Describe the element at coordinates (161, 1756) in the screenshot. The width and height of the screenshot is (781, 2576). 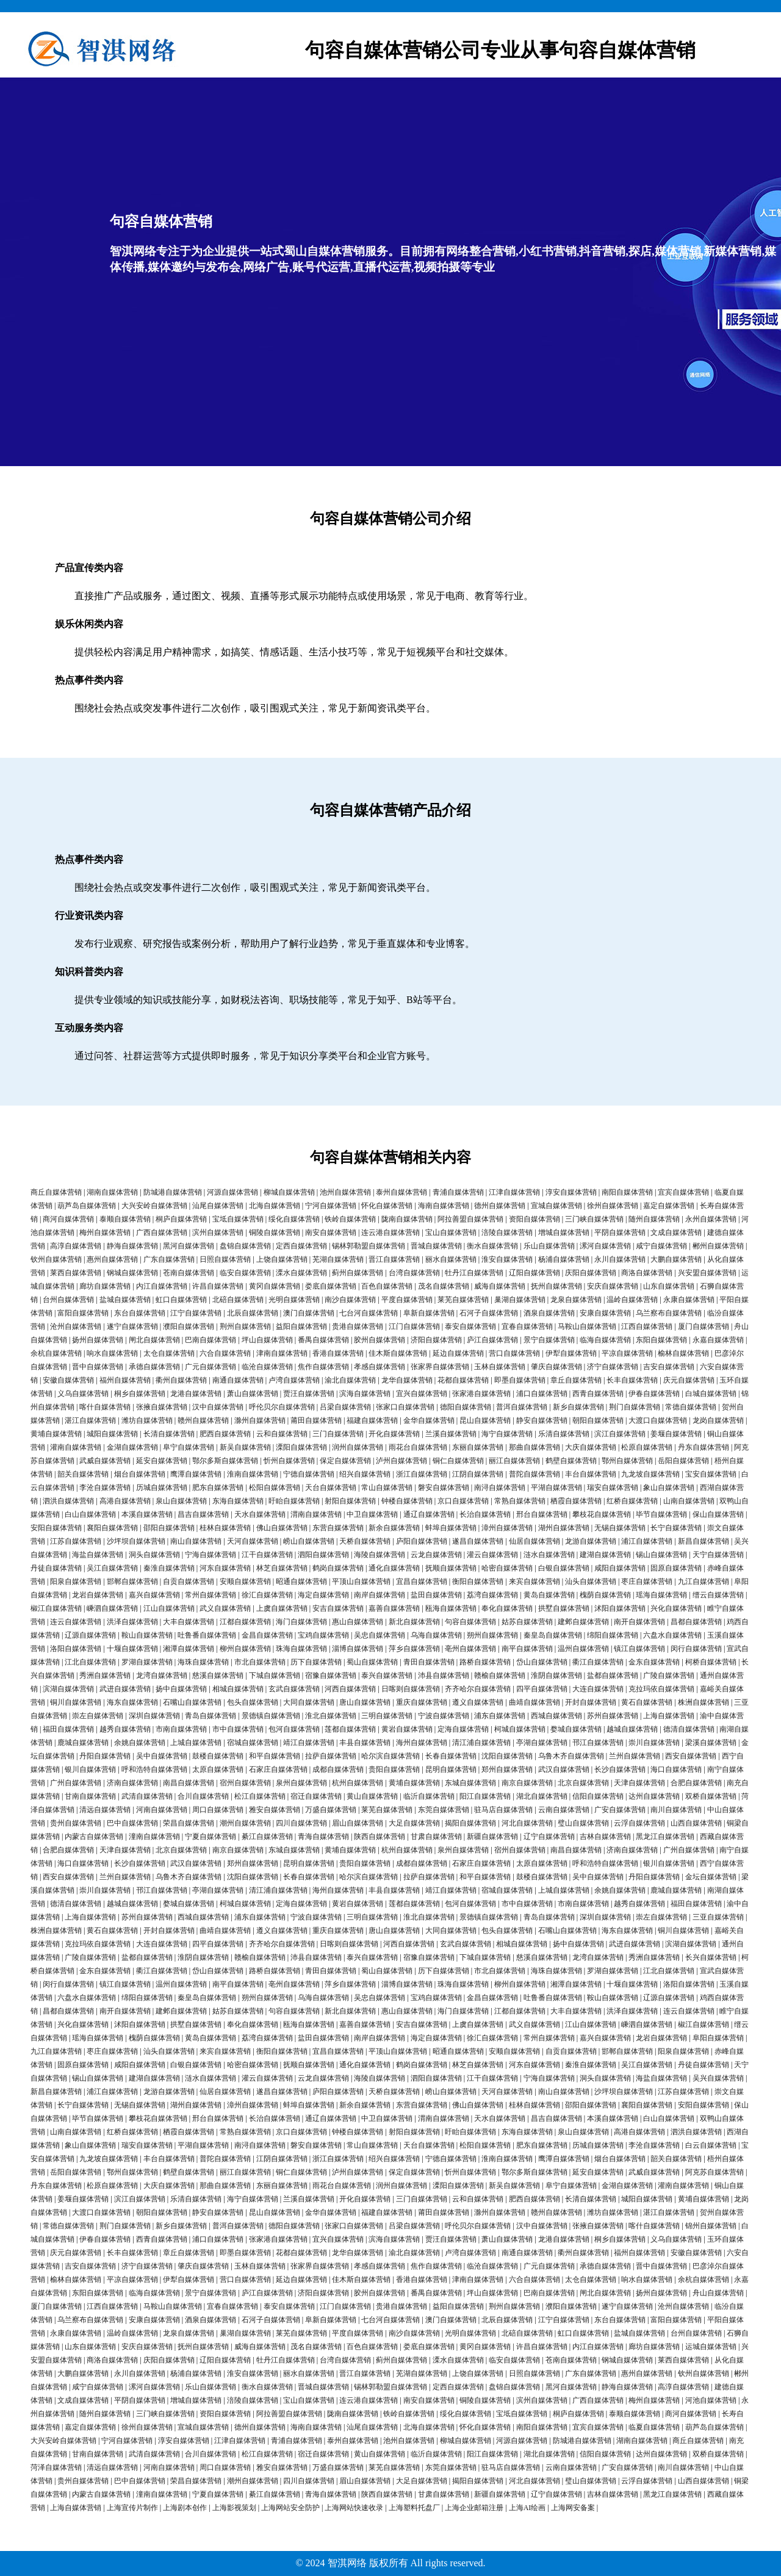
I see `吴中自媒体营销` at that location.